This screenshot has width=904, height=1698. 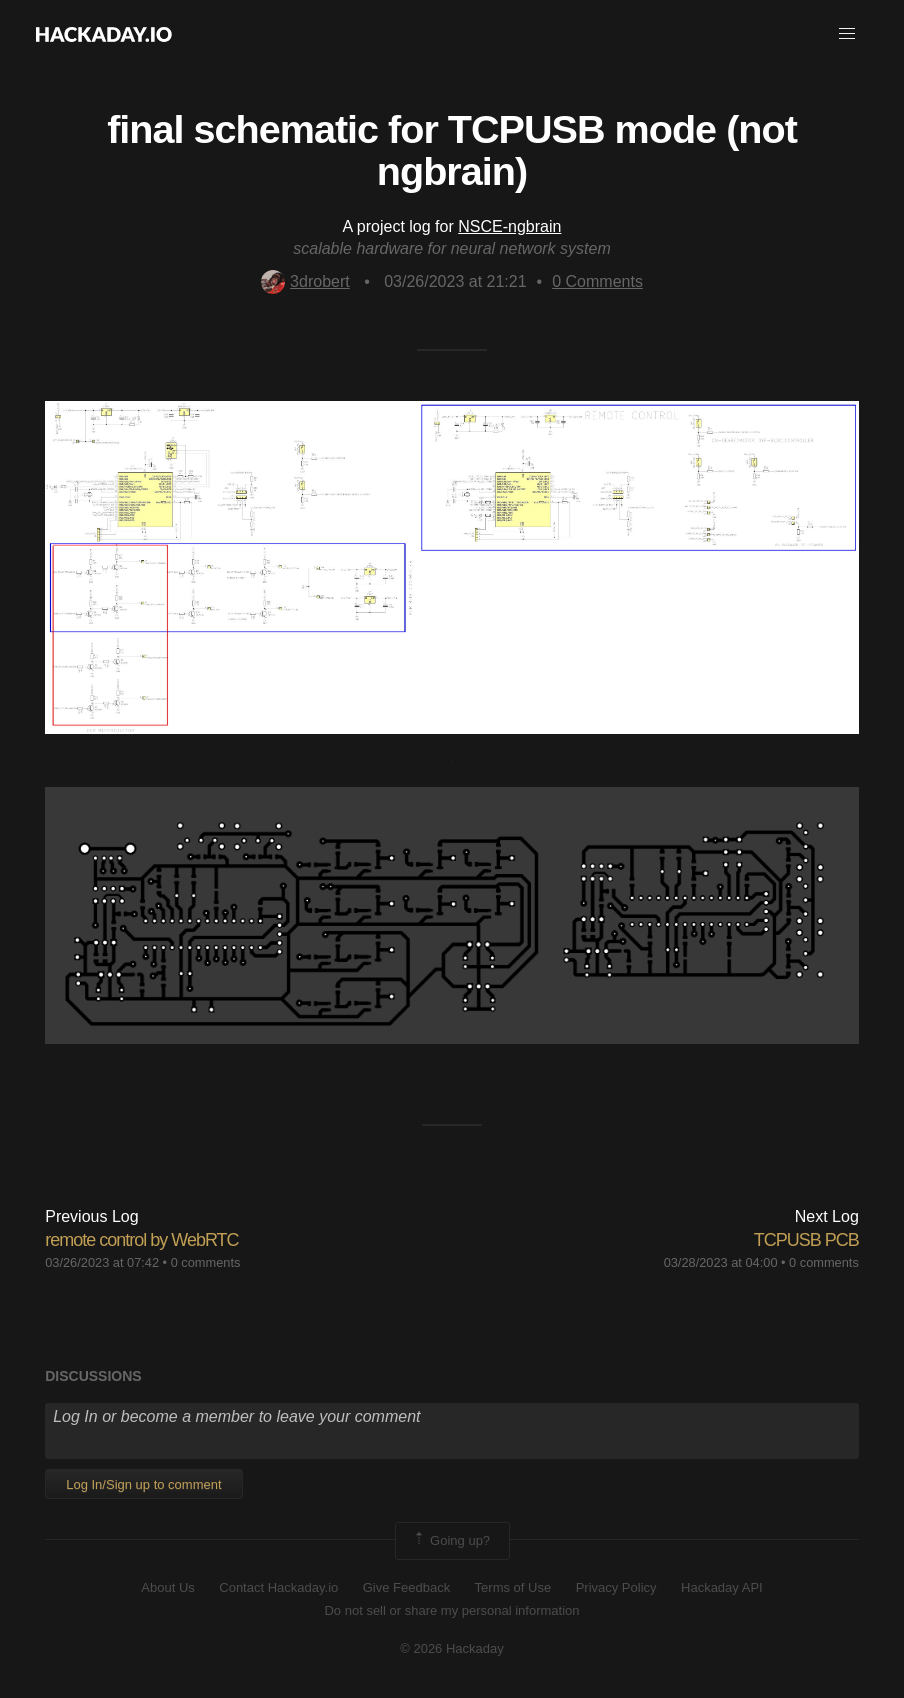 I want to click on Hackaday API, so click(x=722, y=1587).